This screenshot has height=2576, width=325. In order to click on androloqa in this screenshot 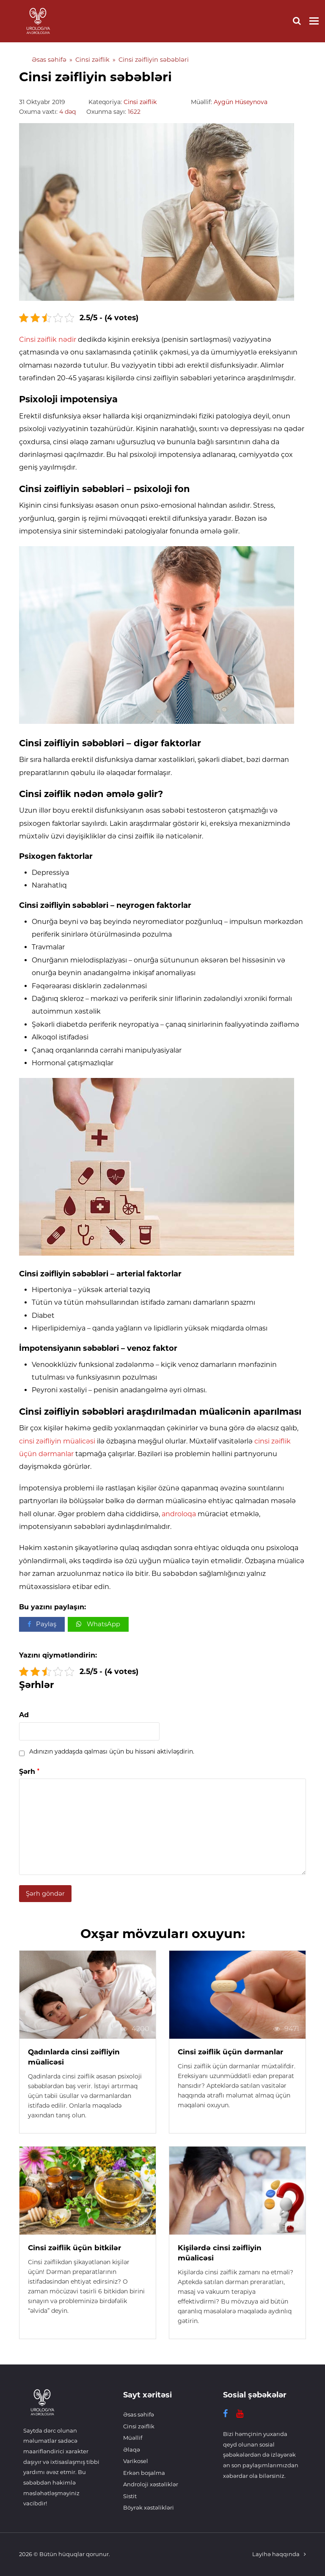, I will do `click(179, 1514)`.